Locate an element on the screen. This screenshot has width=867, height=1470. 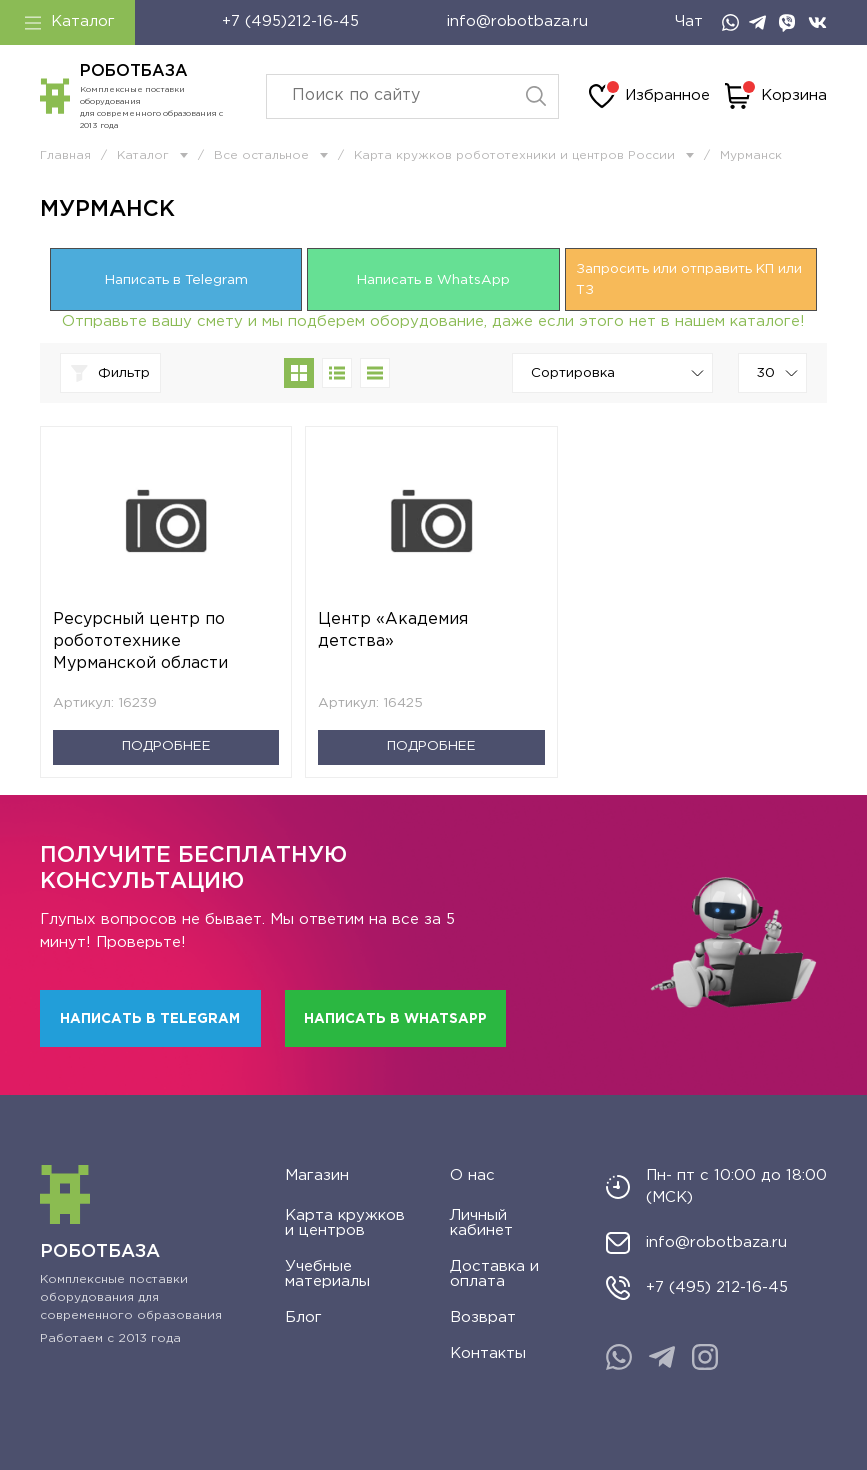
О нас is located at coordinates (472, 1175).